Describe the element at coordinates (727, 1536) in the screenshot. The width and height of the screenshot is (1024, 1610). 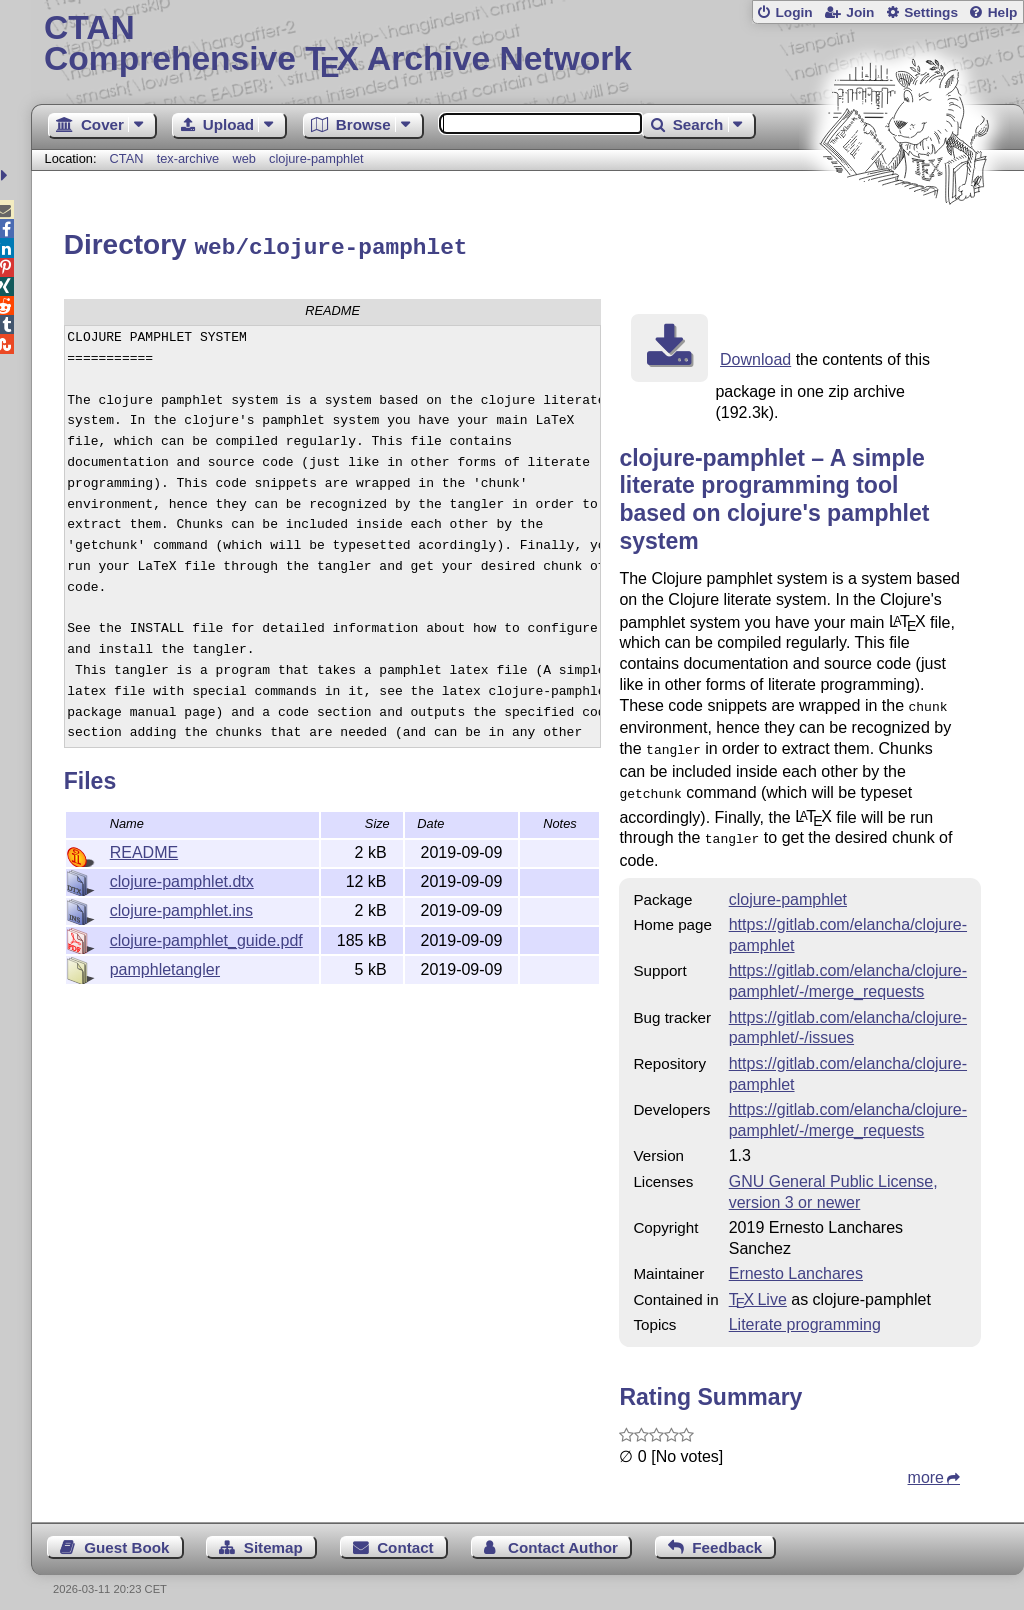
I see `Feedback` at that location.